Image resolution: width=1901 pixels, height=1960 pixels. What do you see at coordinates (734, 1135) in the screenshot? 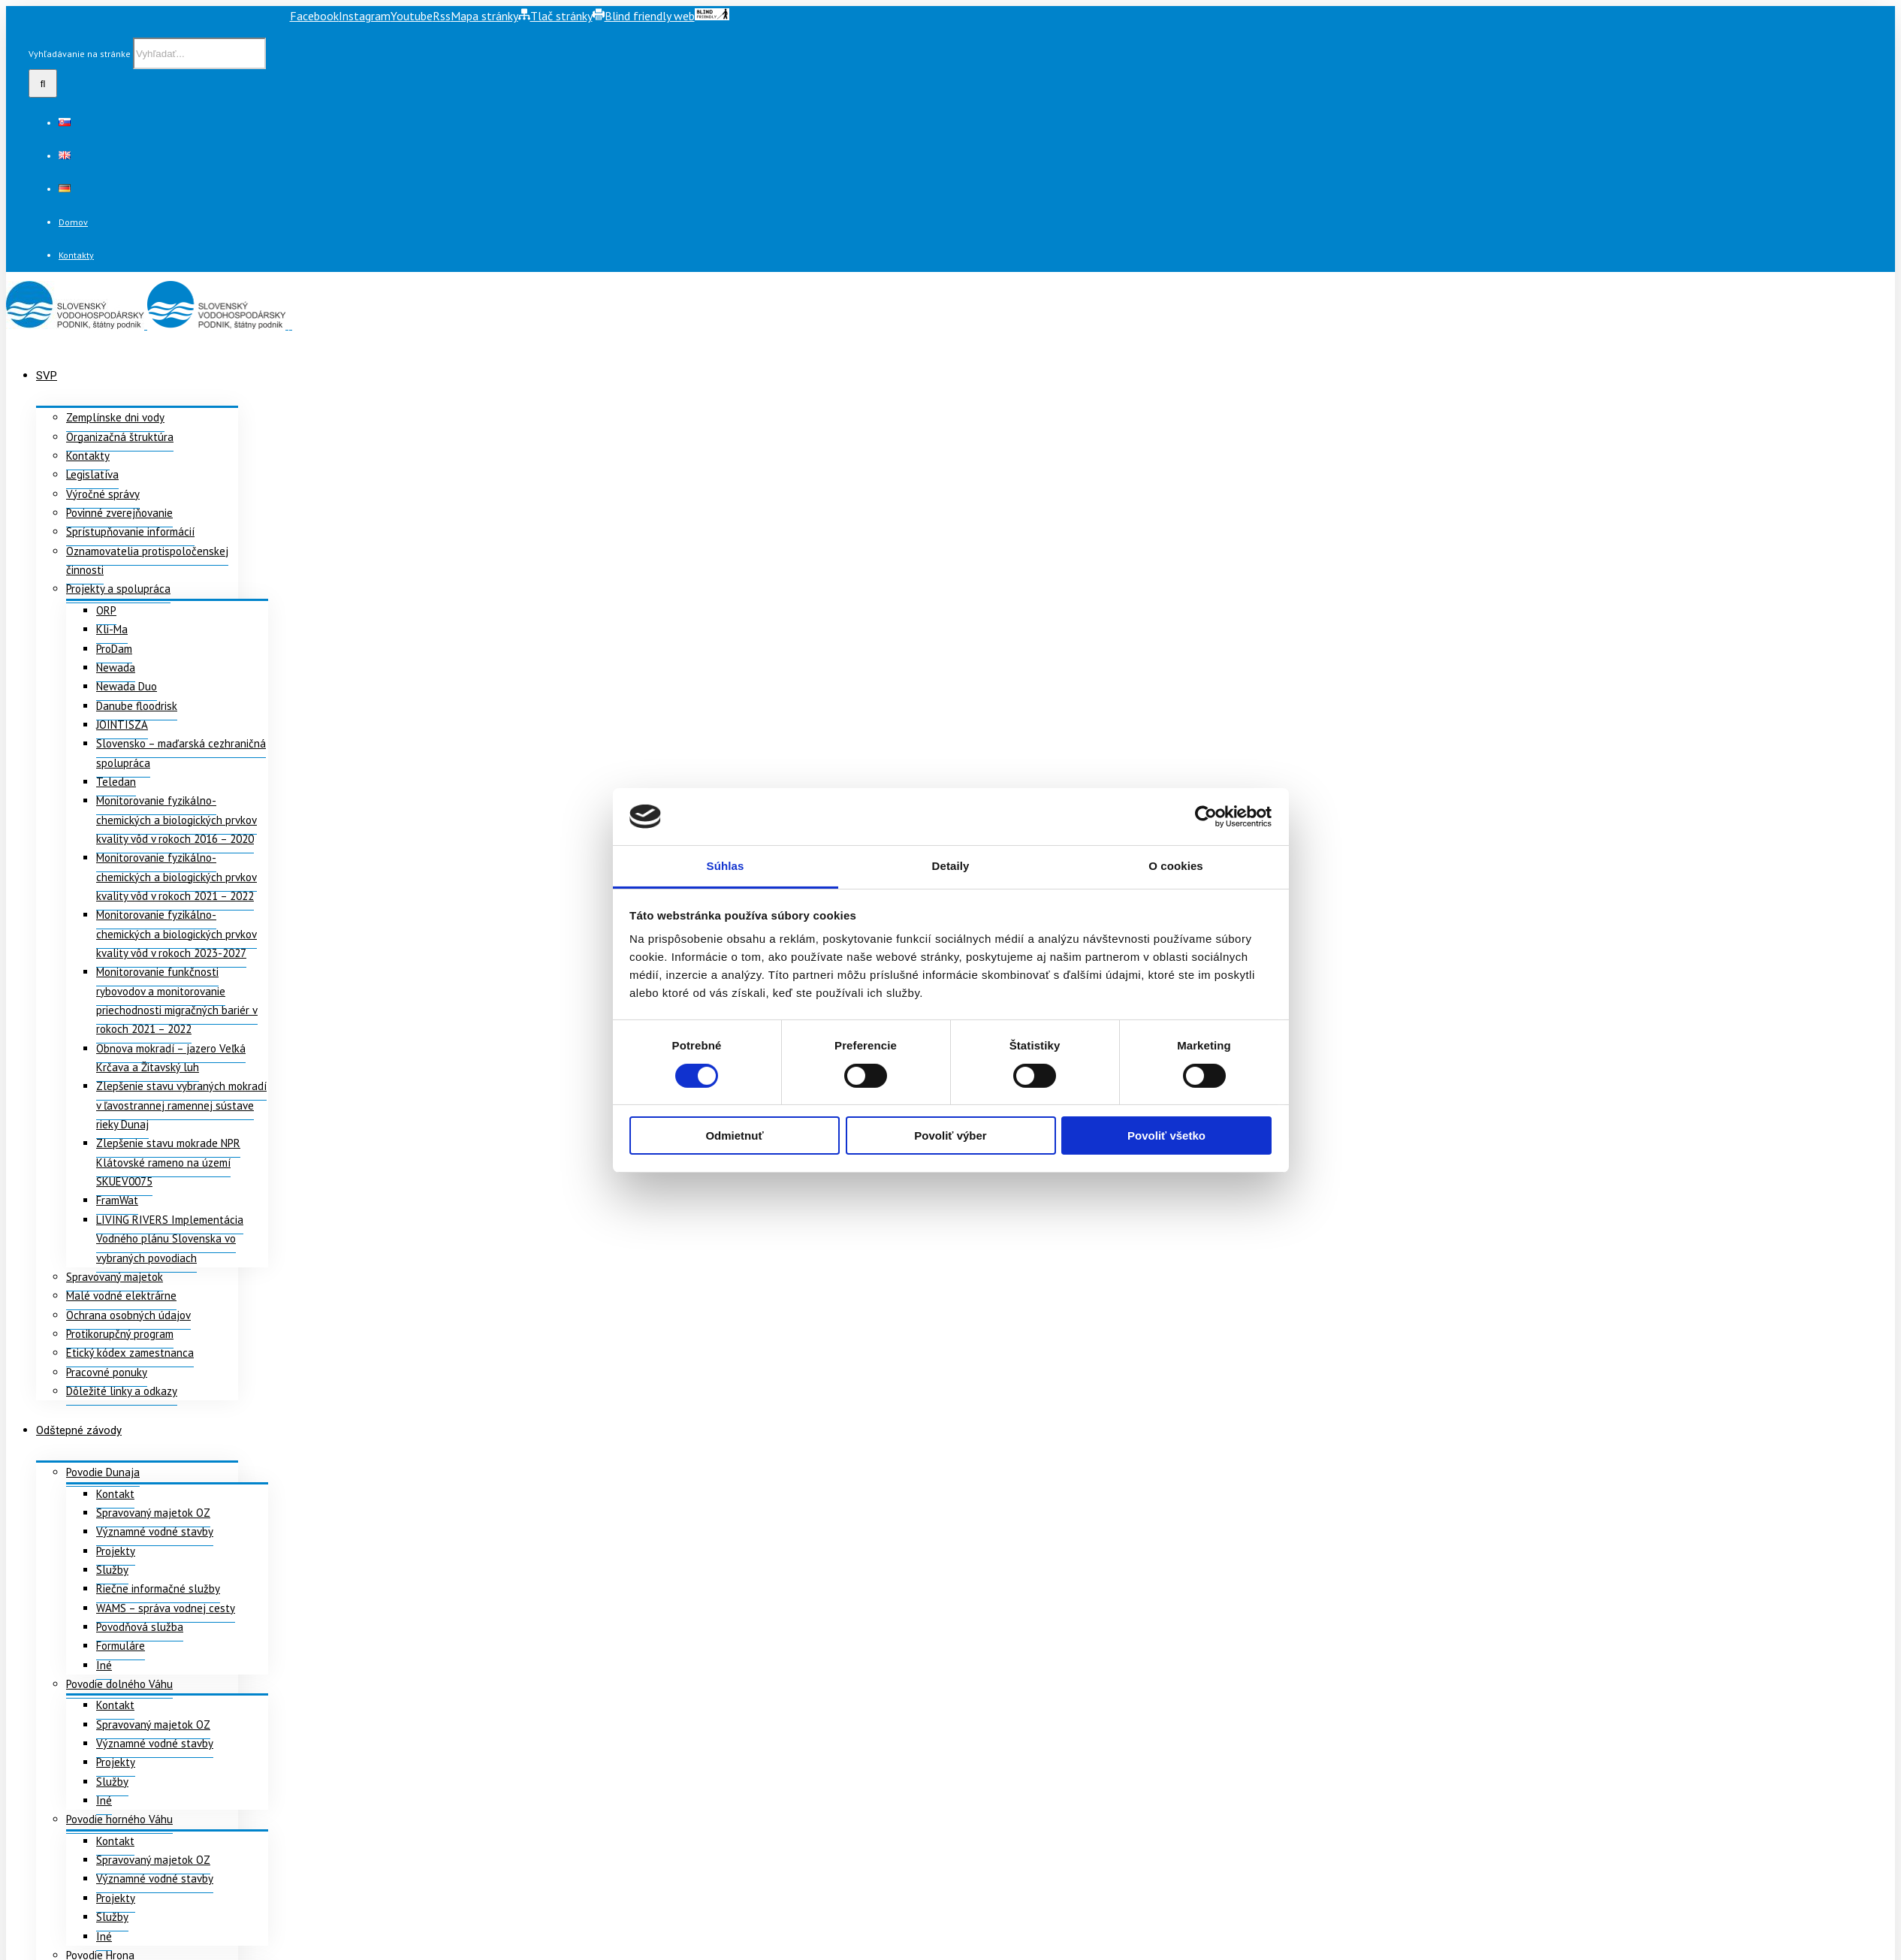
I see `Odmietnuť` at bounding box center [734, 1135].